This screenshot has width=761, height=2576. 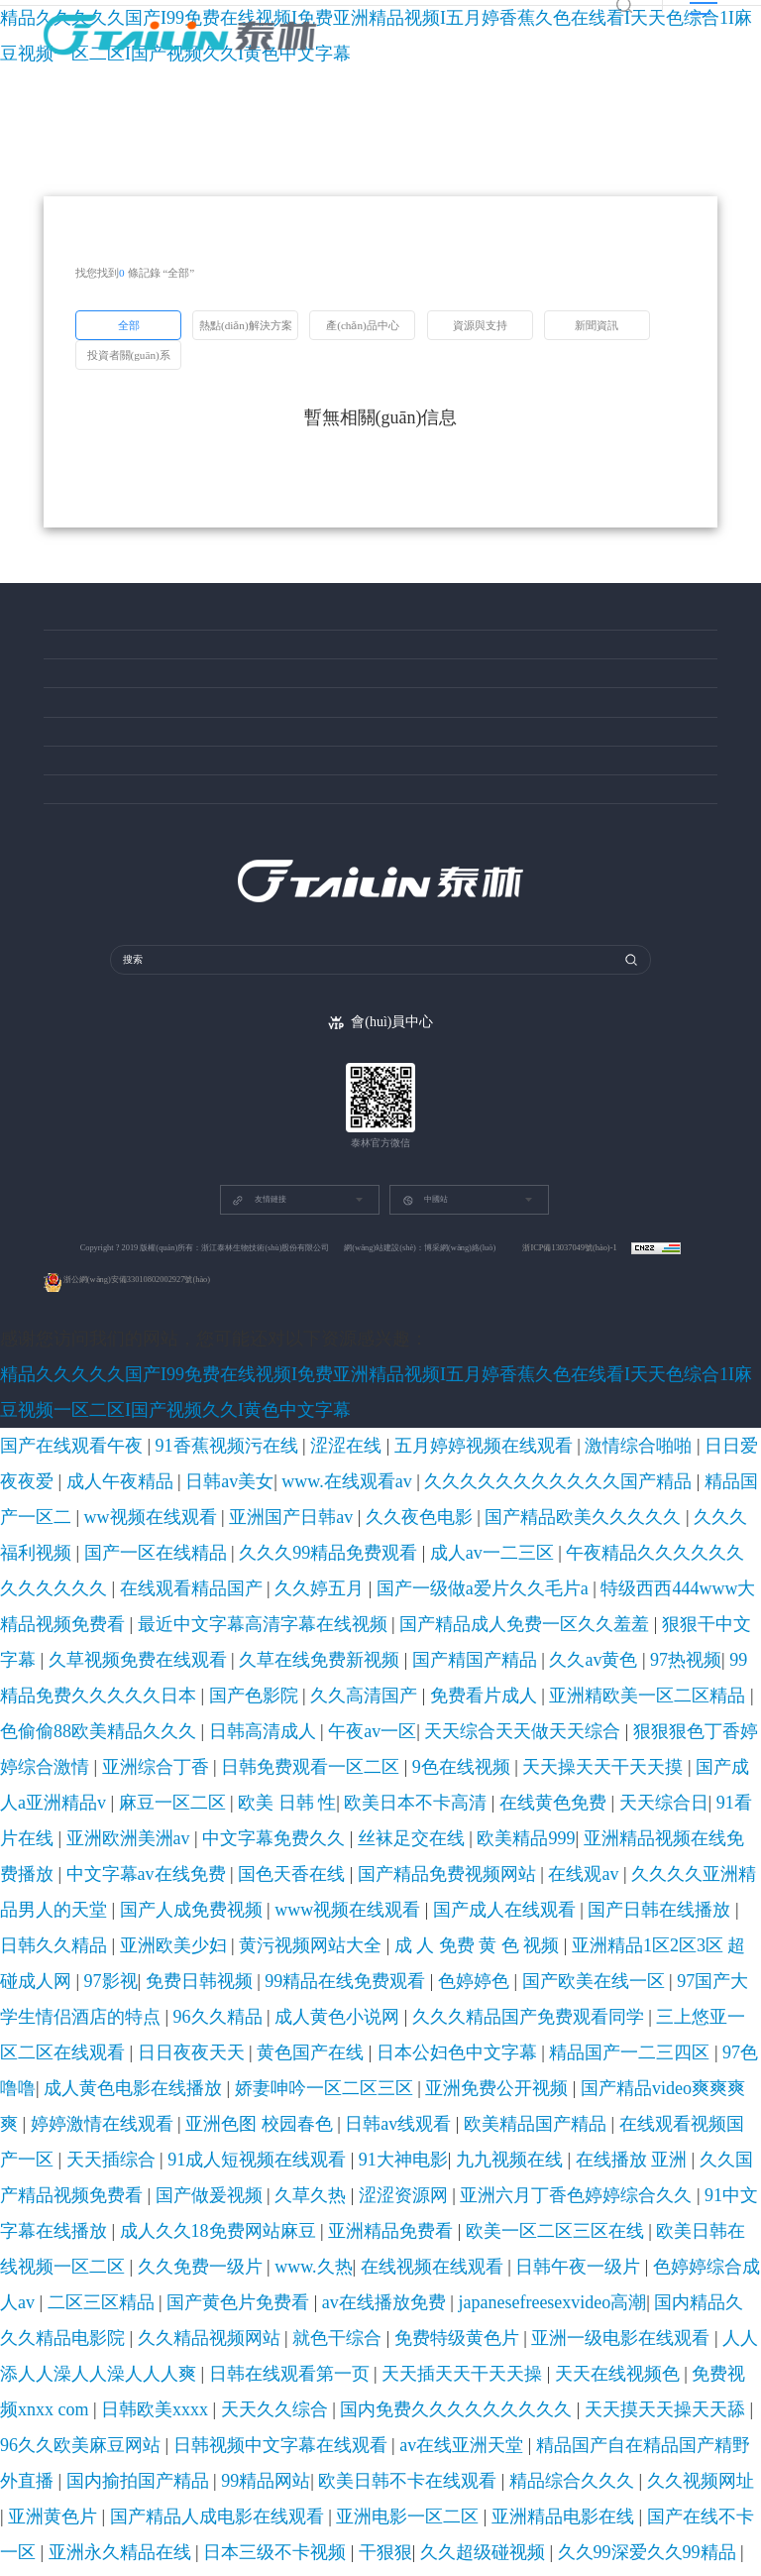 I want to click on 欧美成天堂网地址, so click(x=173, y=2445).